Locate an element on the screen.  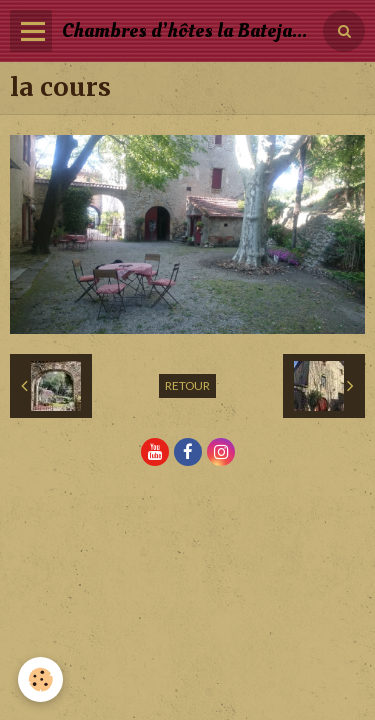
[Cookie] is located at coordinates (40, 679).